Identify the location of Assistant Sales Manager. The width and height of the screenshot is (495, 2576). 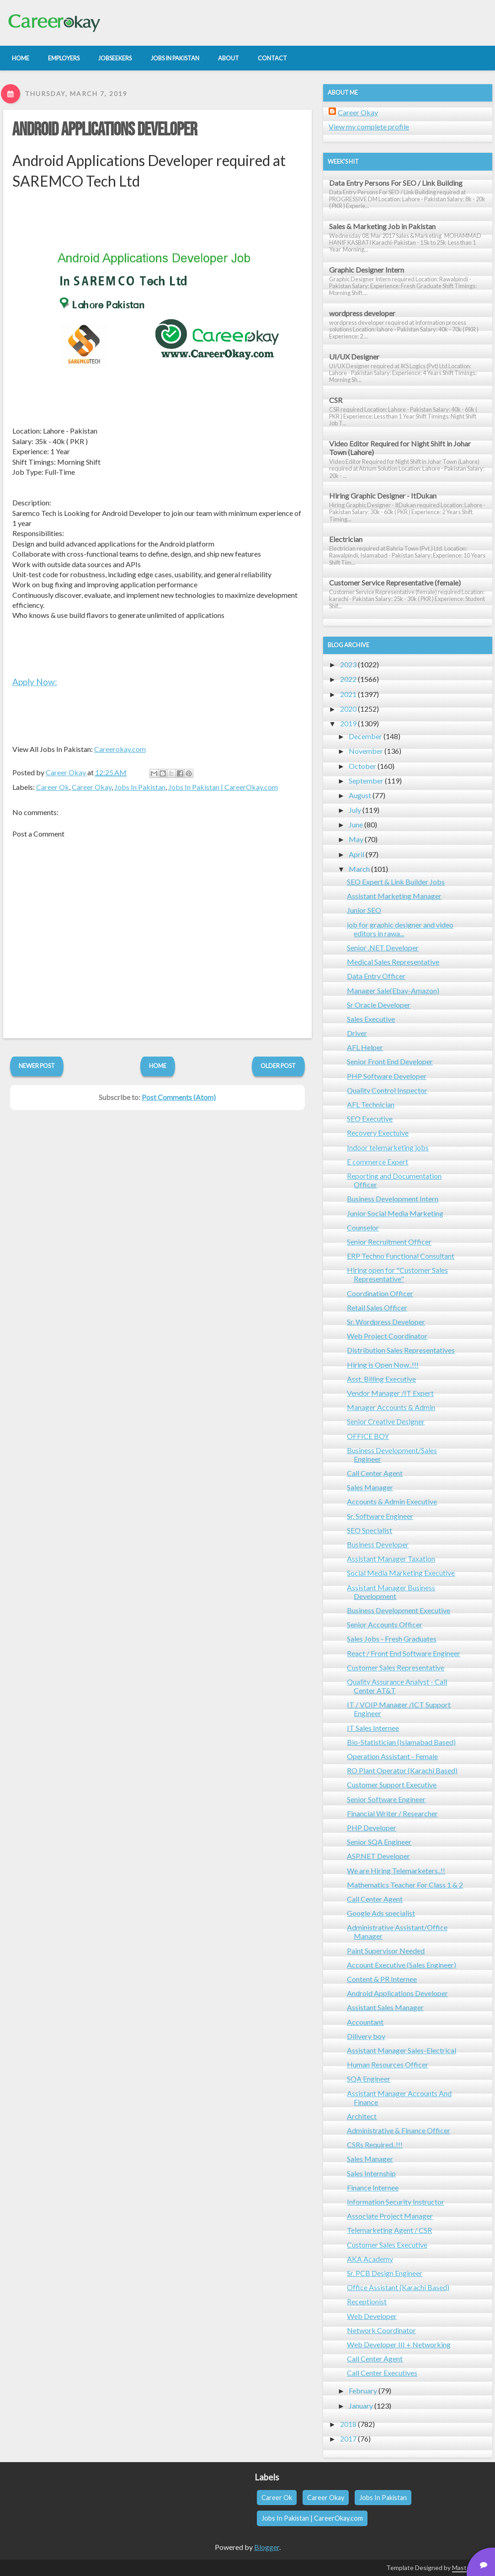
(385, 2007).